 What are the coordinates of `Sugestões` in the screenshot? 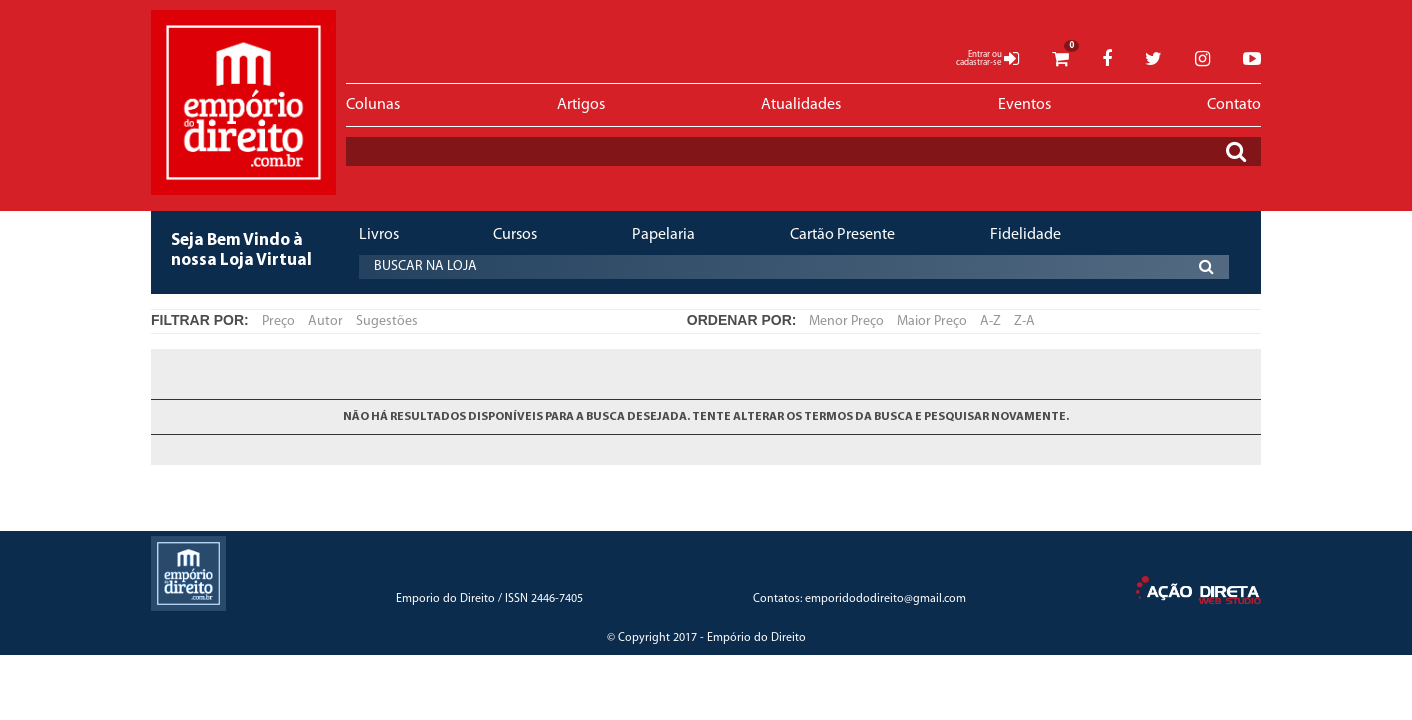 It's located at (387, 321).